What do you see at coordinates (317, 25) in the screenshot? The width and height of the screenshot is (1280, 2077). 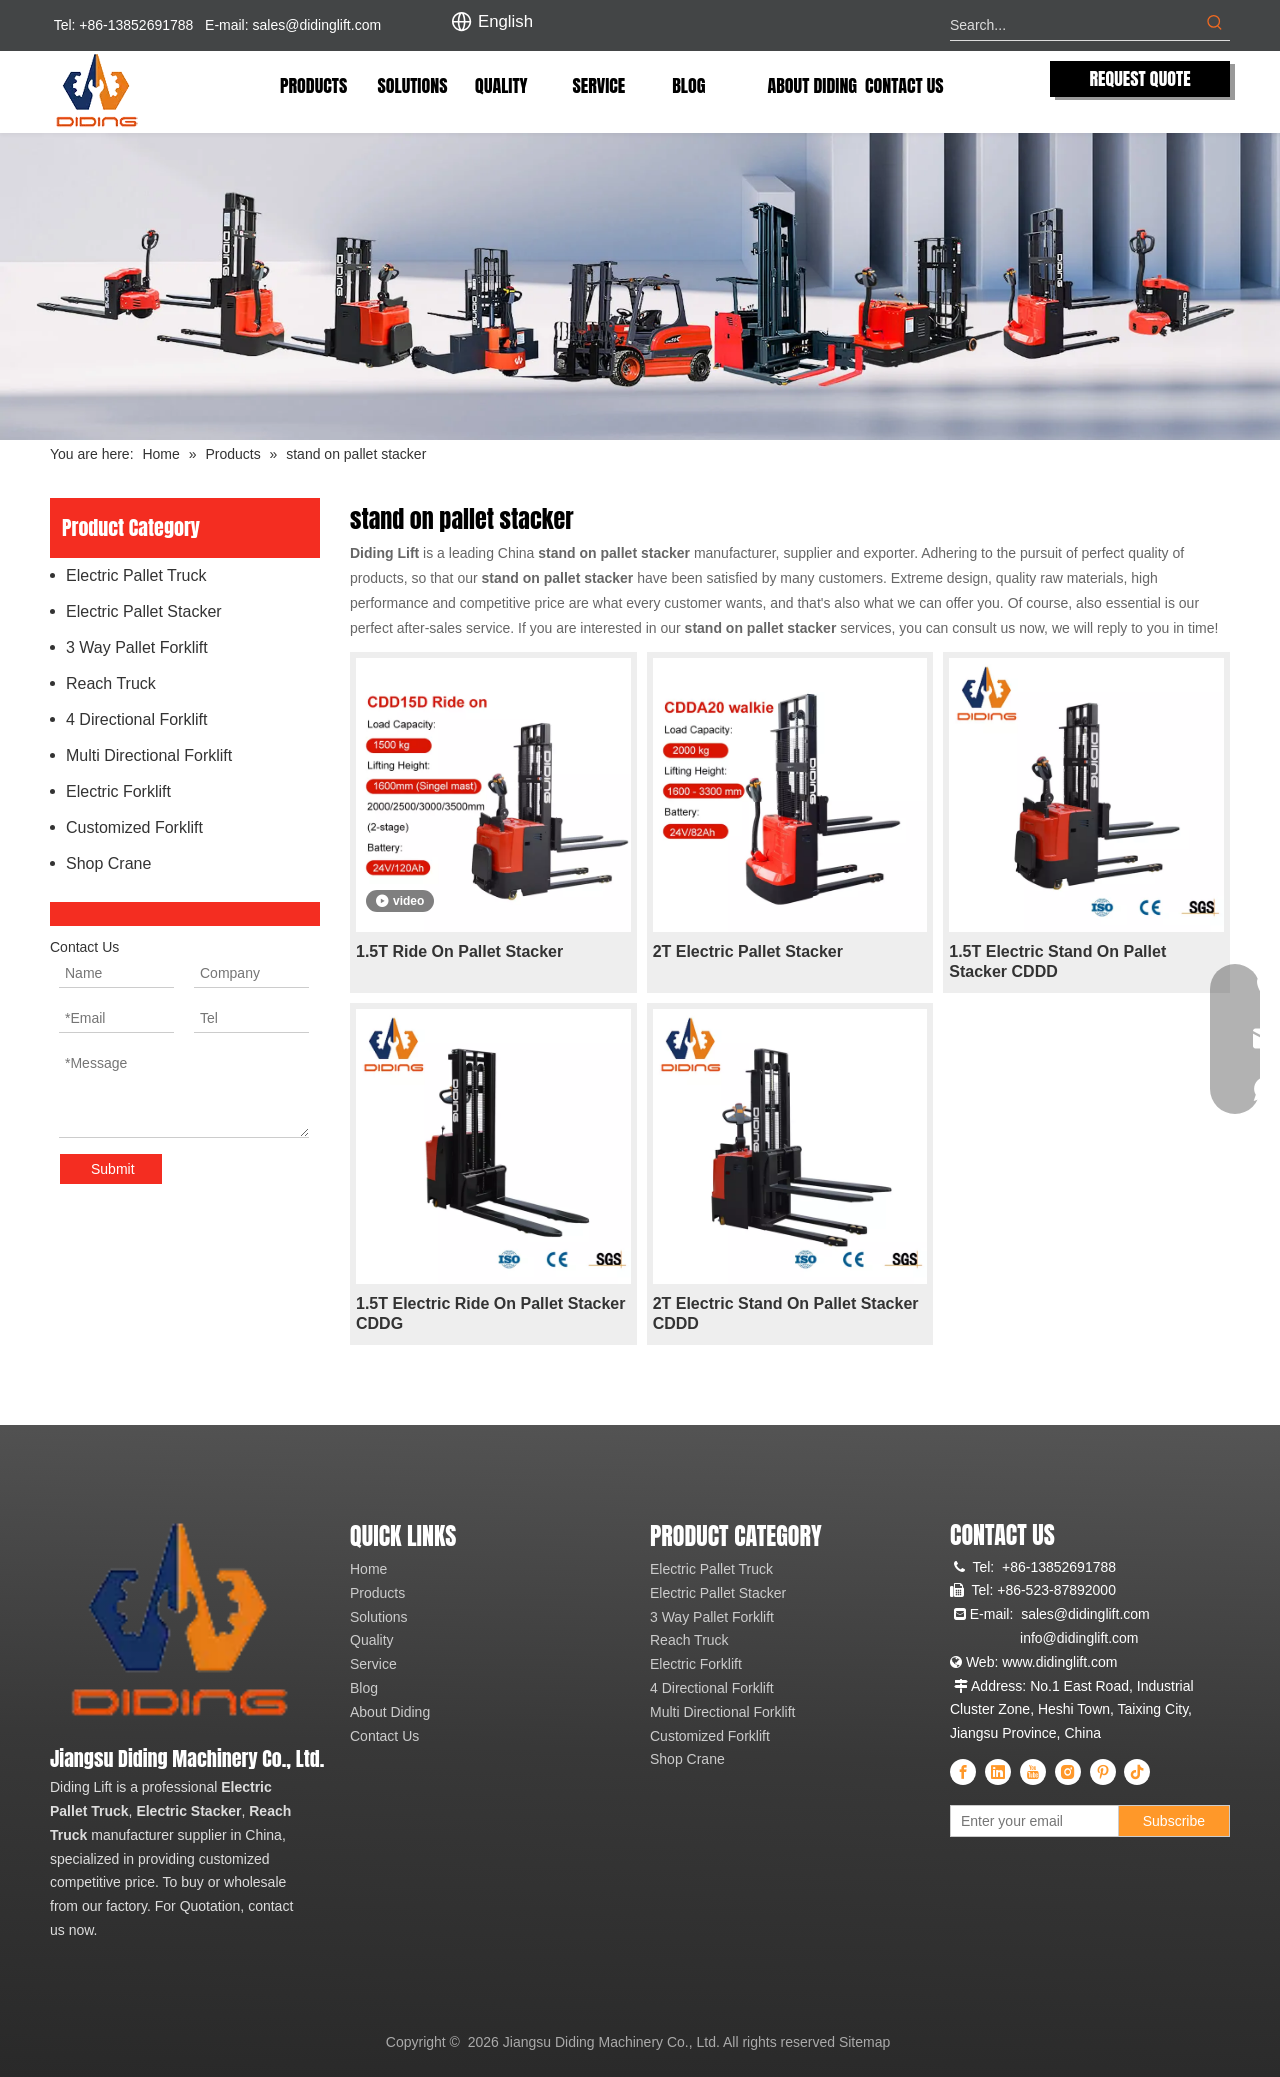 I see `sales@didinglift.com` at bounding box center [317, 25].